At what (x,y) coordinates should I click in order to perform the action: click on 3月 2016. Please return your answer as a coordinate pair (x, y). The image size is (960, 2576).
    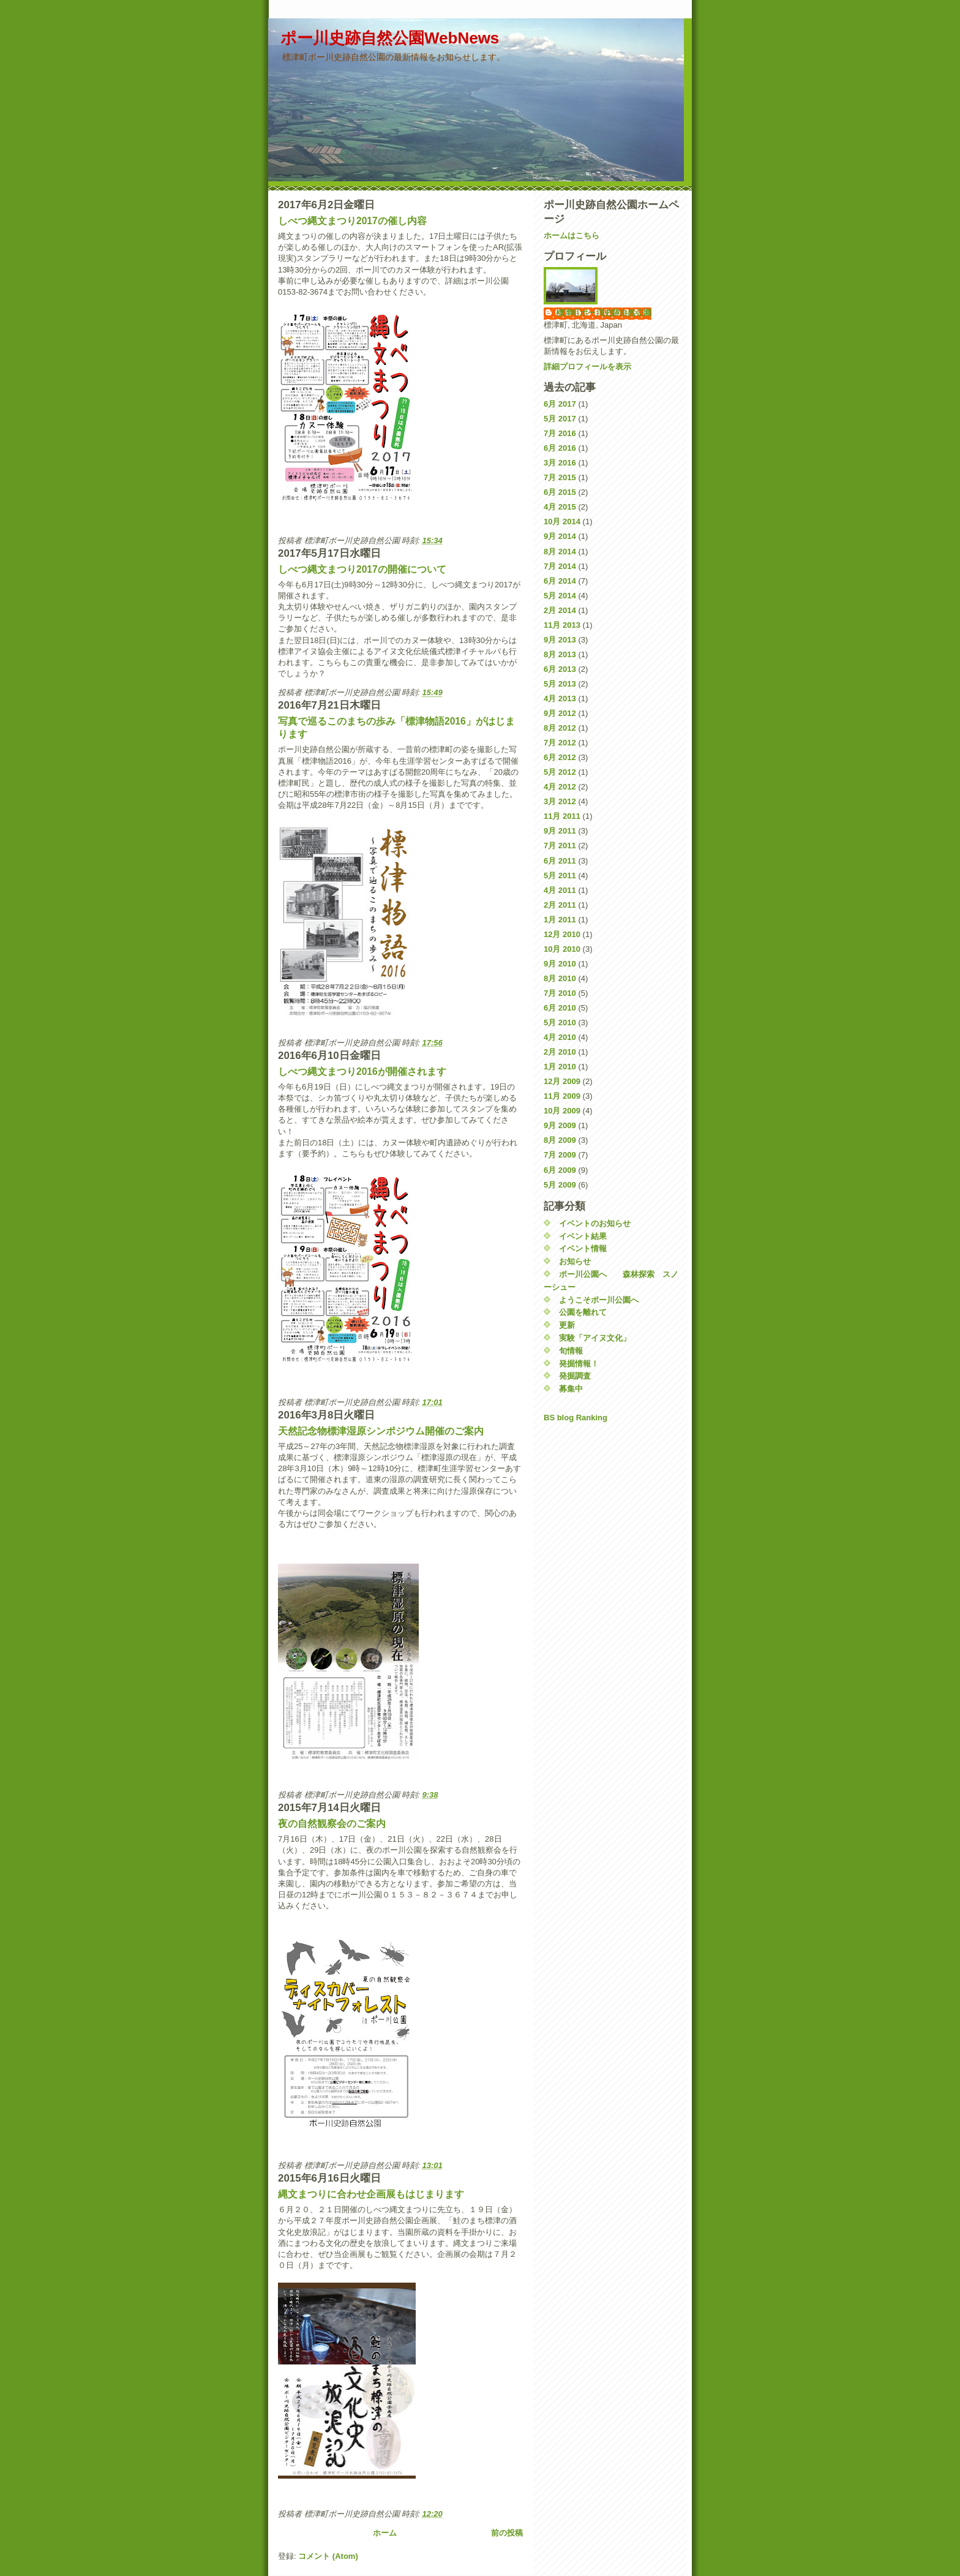
    Looking at the image, I should click on (560, 462).